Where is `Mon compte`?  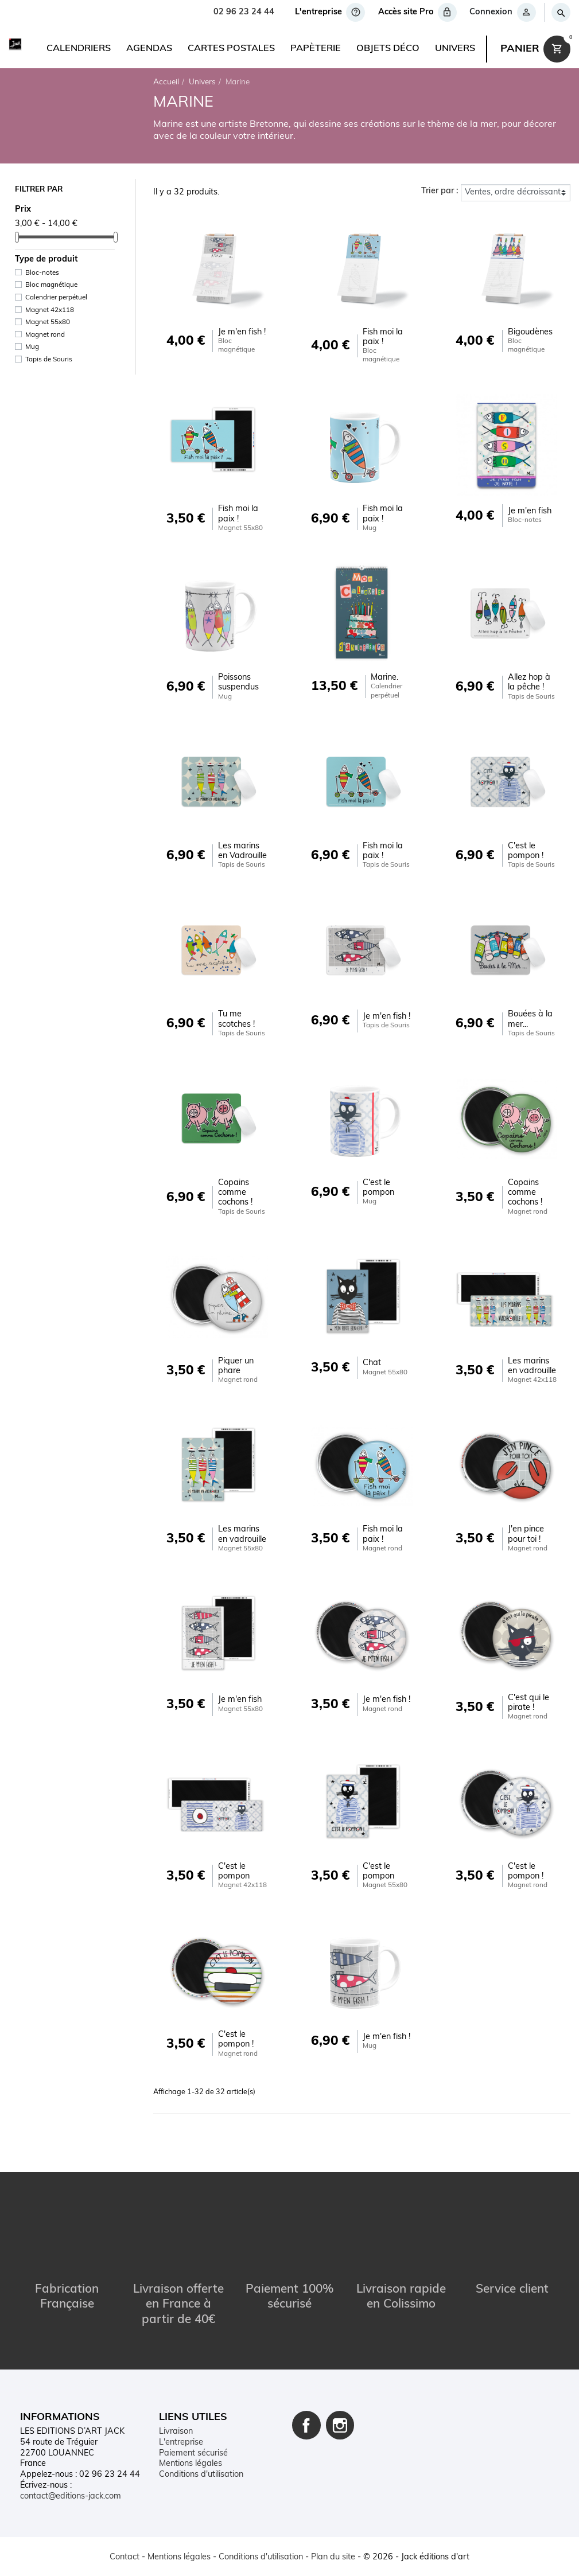 Mon compte is located at coordinates (182, 2478).